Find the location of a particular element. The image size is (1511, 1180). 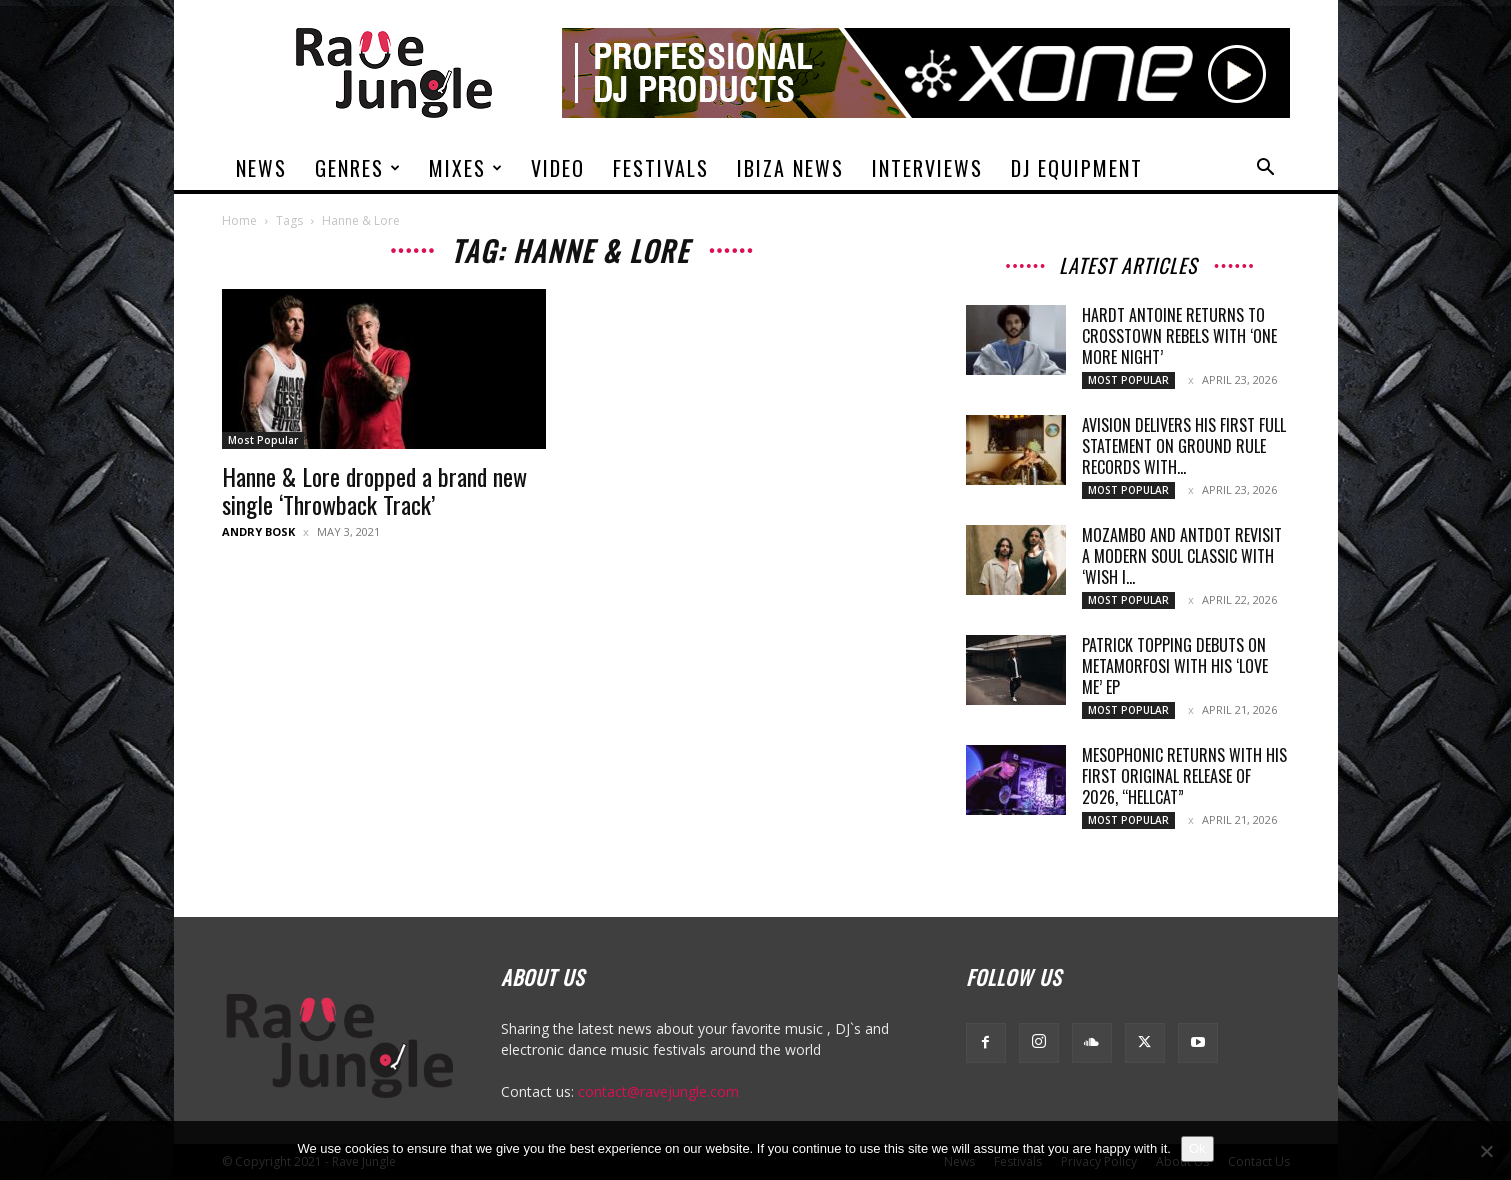

Mixes is located at coordinates (466, 168).